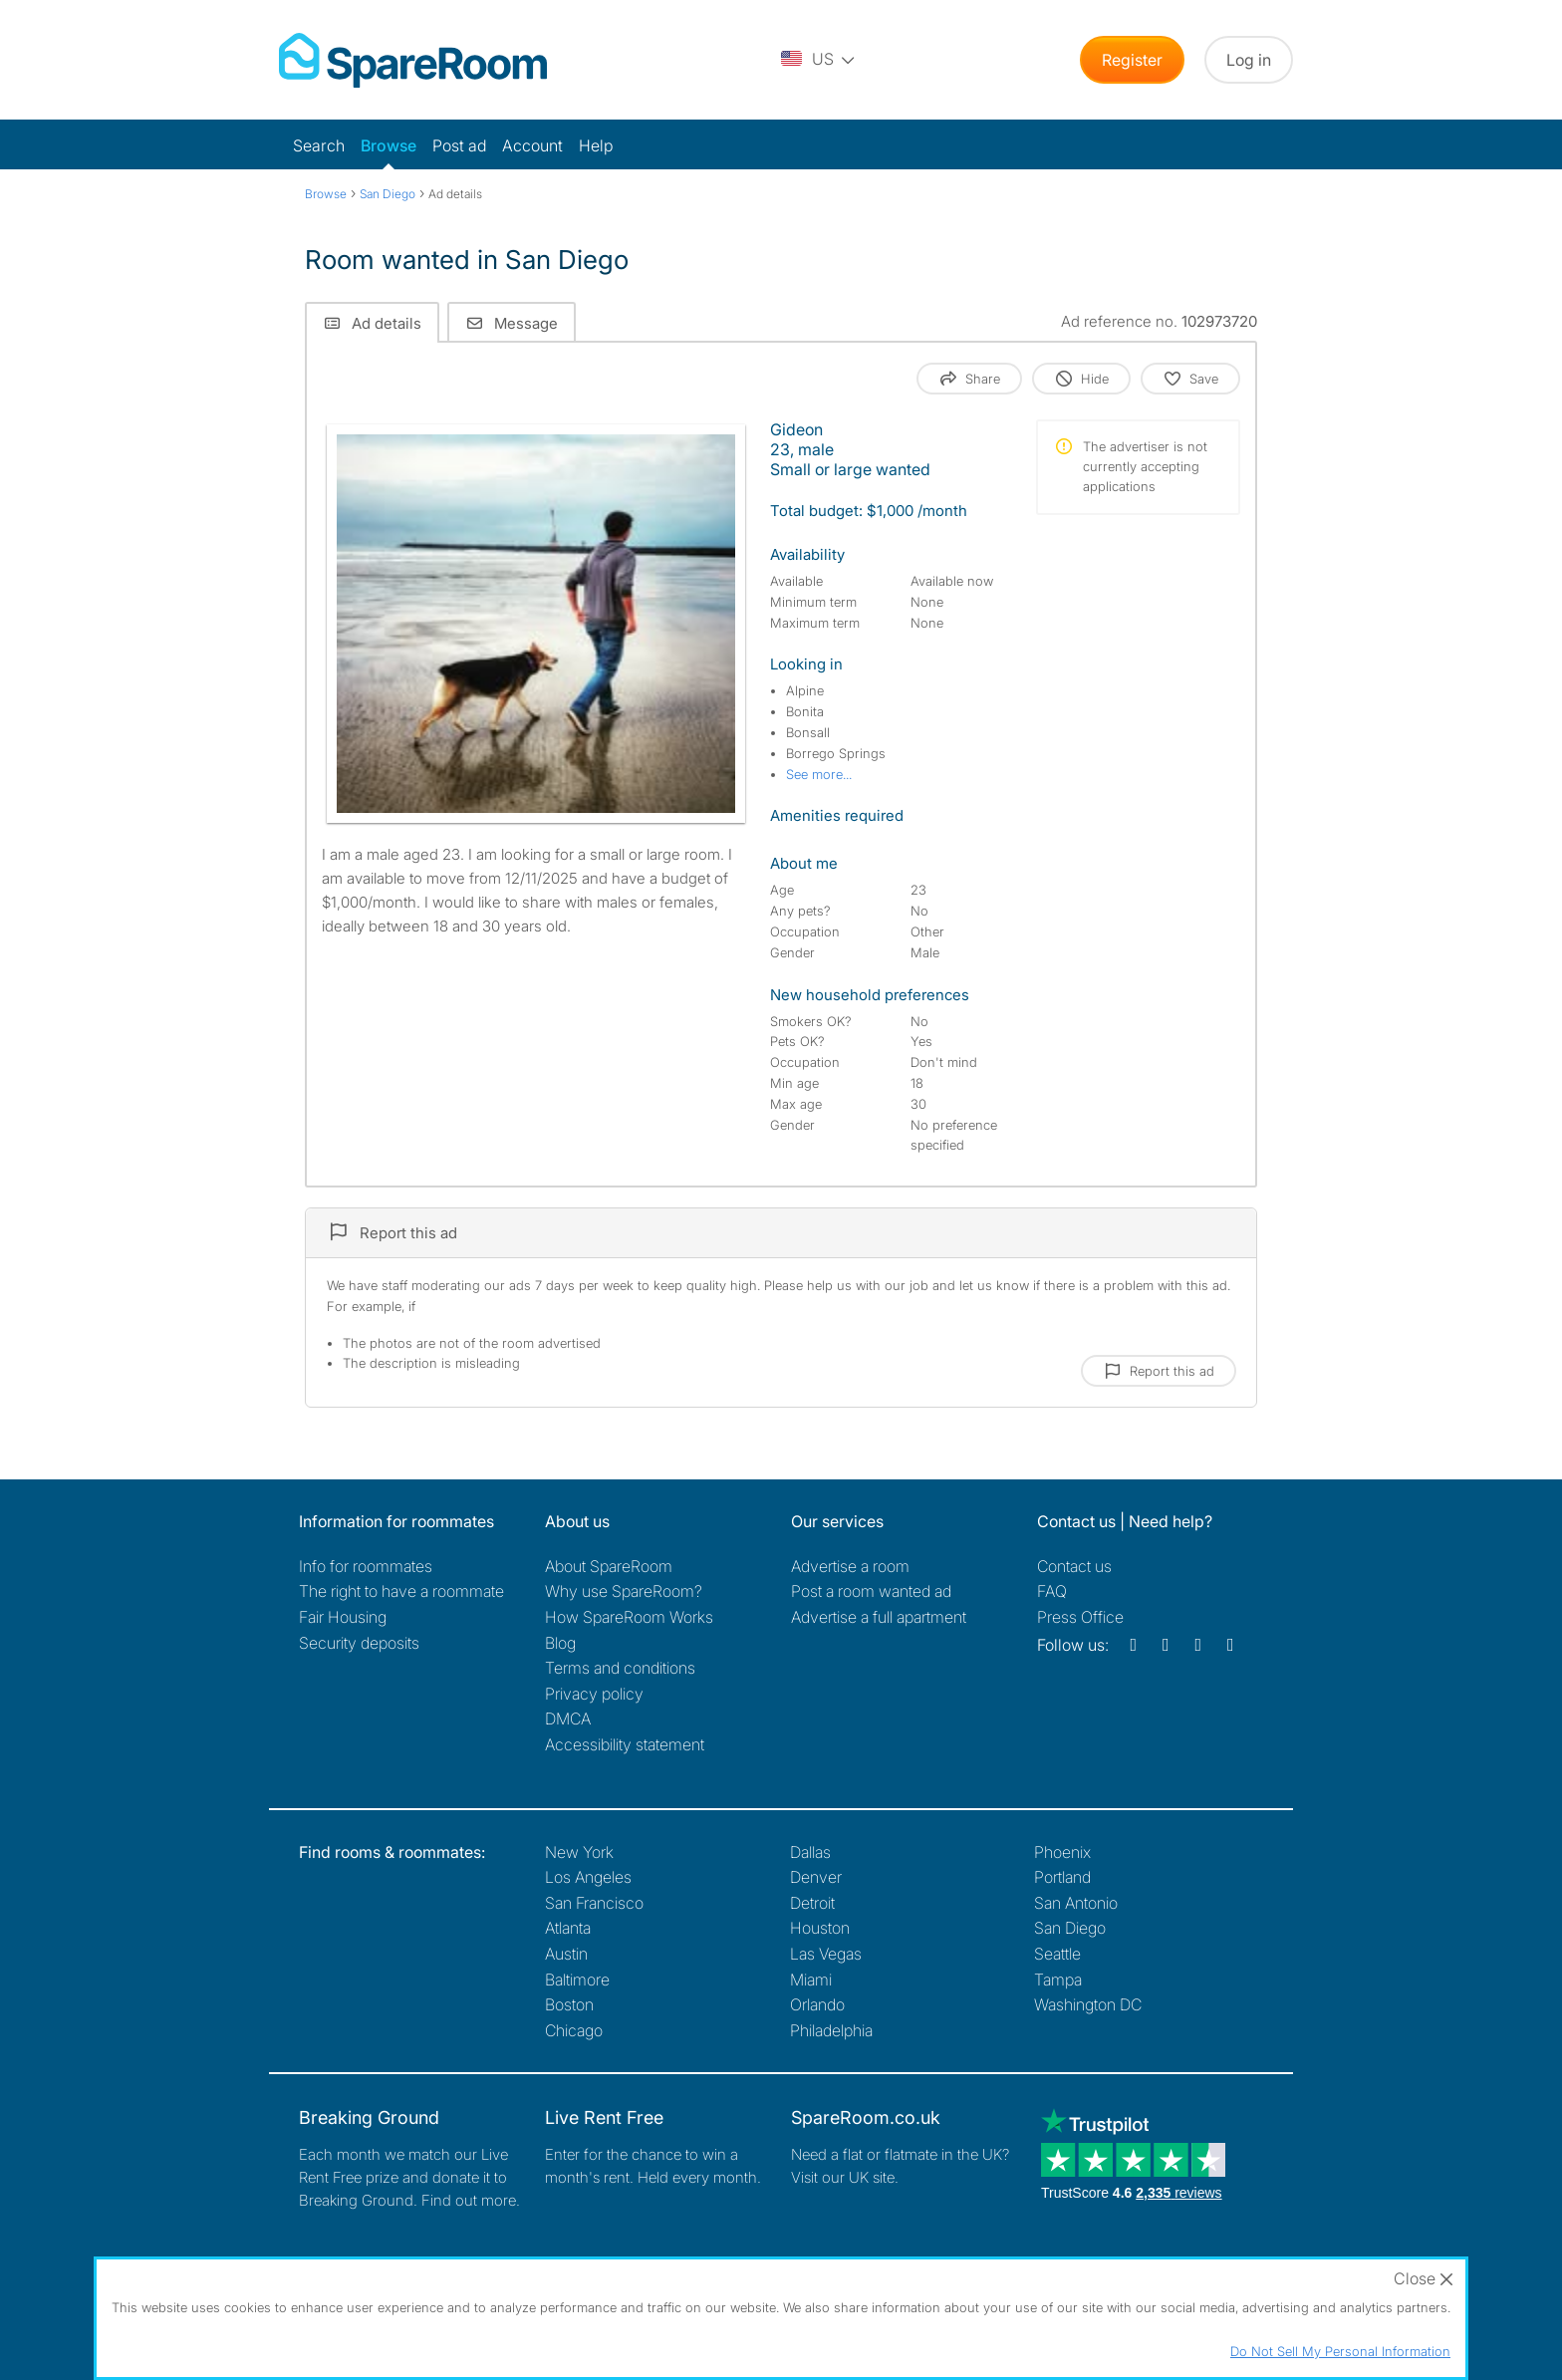 This screenshot has height=2380, width=1562. Describe the element at coordinates (1076, 1903) in the screenshot. I see `San Antonio` at that location.